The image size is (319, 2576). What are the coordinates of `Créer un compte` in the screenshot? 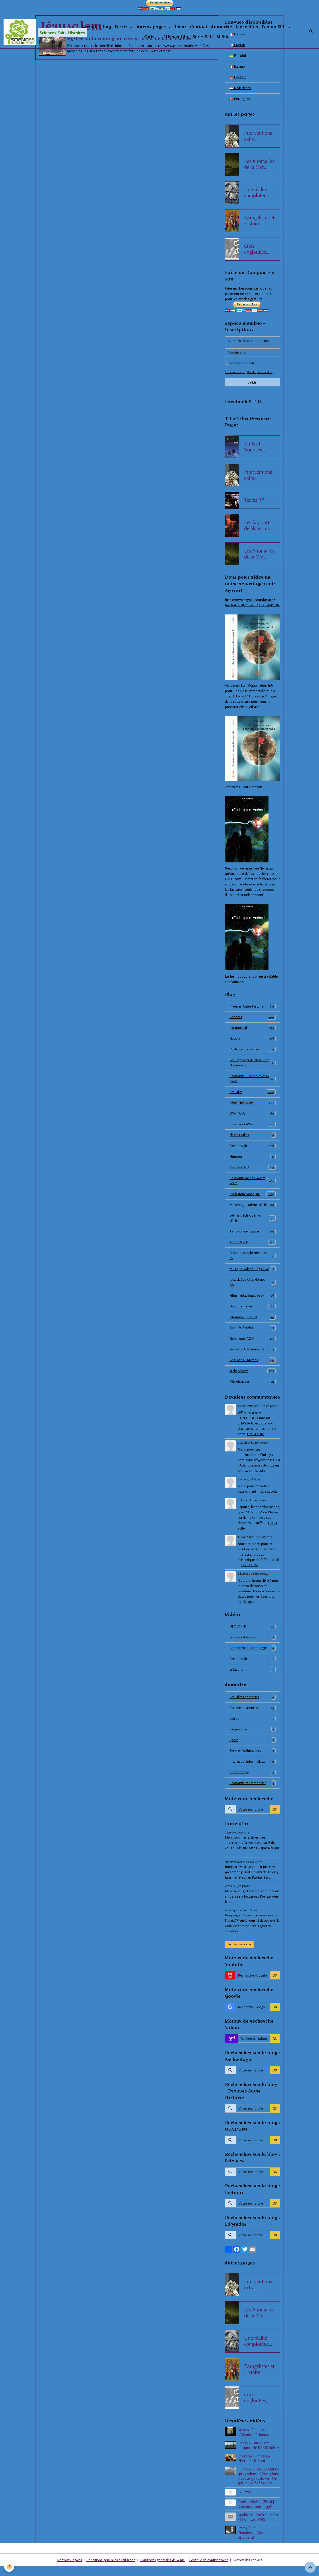 It's located at (235, 372).